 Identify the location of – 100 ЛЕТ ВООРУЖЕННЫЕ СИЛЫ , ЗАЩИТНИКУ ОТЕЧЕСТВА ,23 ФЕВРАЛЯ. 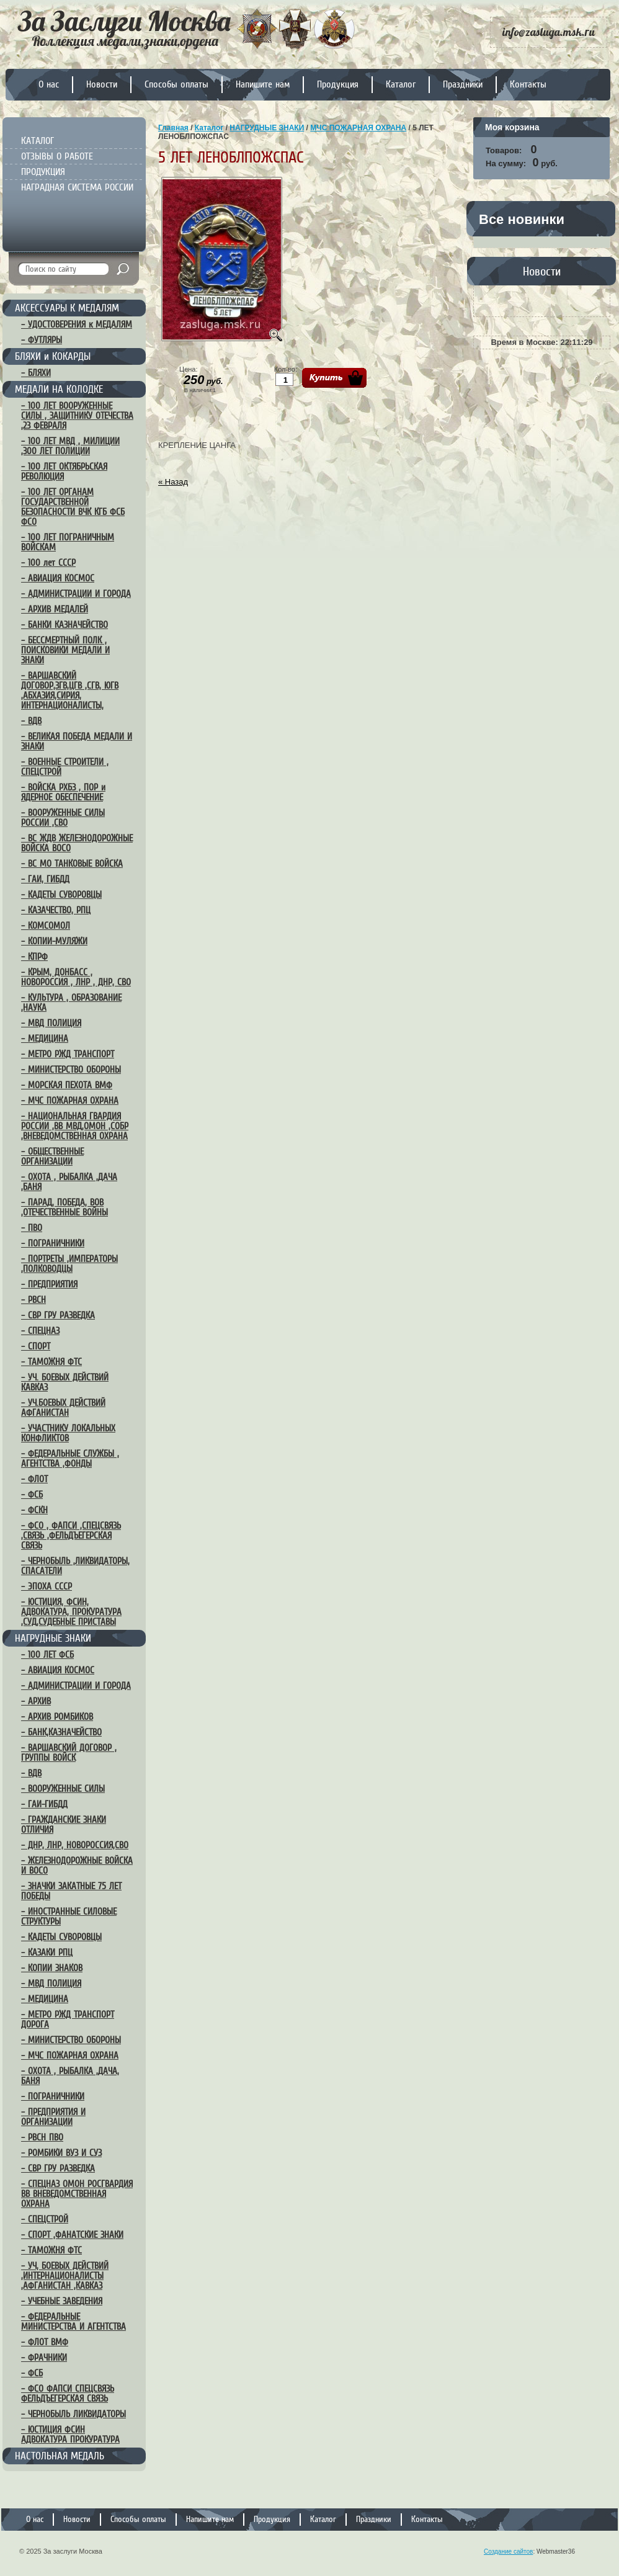
(77, 416).